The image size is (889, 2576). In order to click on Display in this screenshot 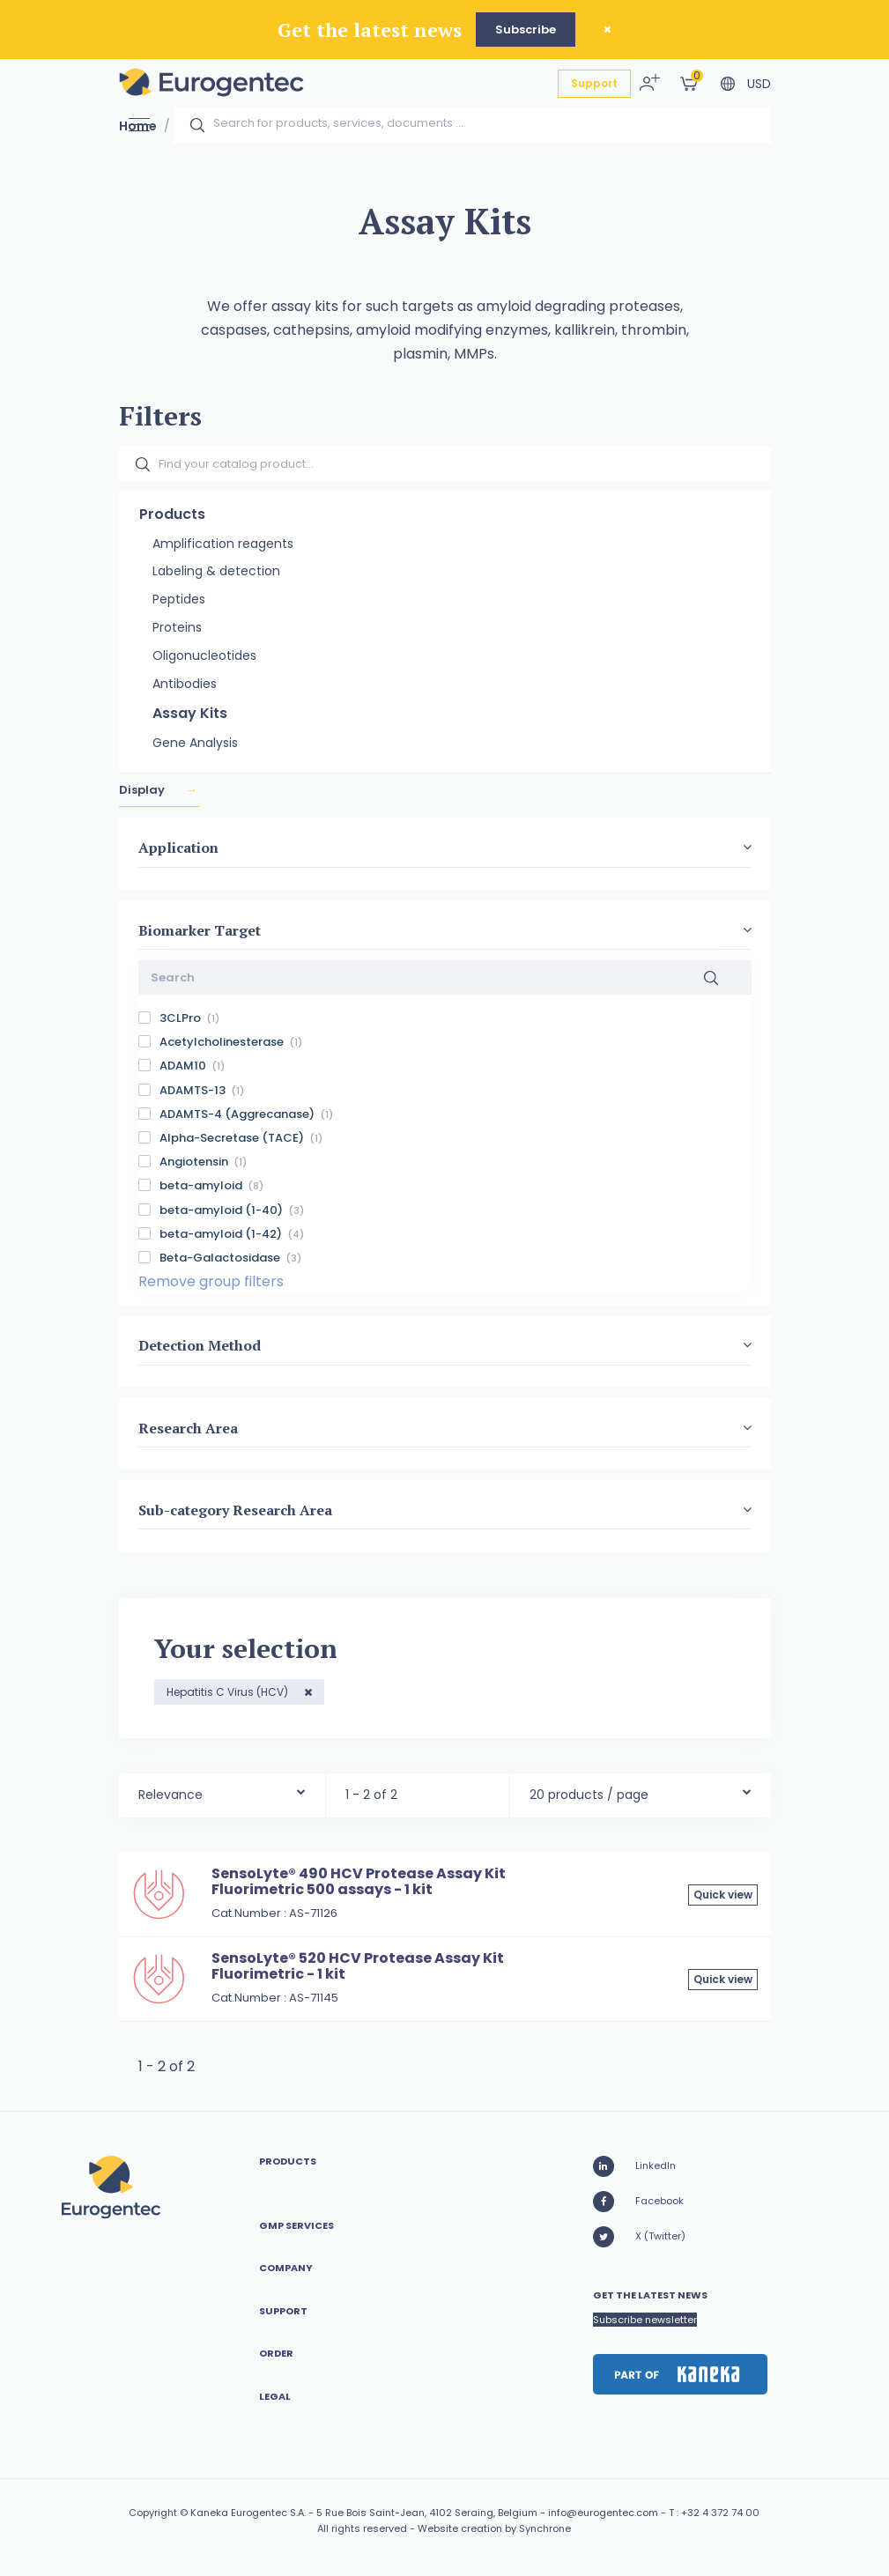, I will do `click(143, 790)`.